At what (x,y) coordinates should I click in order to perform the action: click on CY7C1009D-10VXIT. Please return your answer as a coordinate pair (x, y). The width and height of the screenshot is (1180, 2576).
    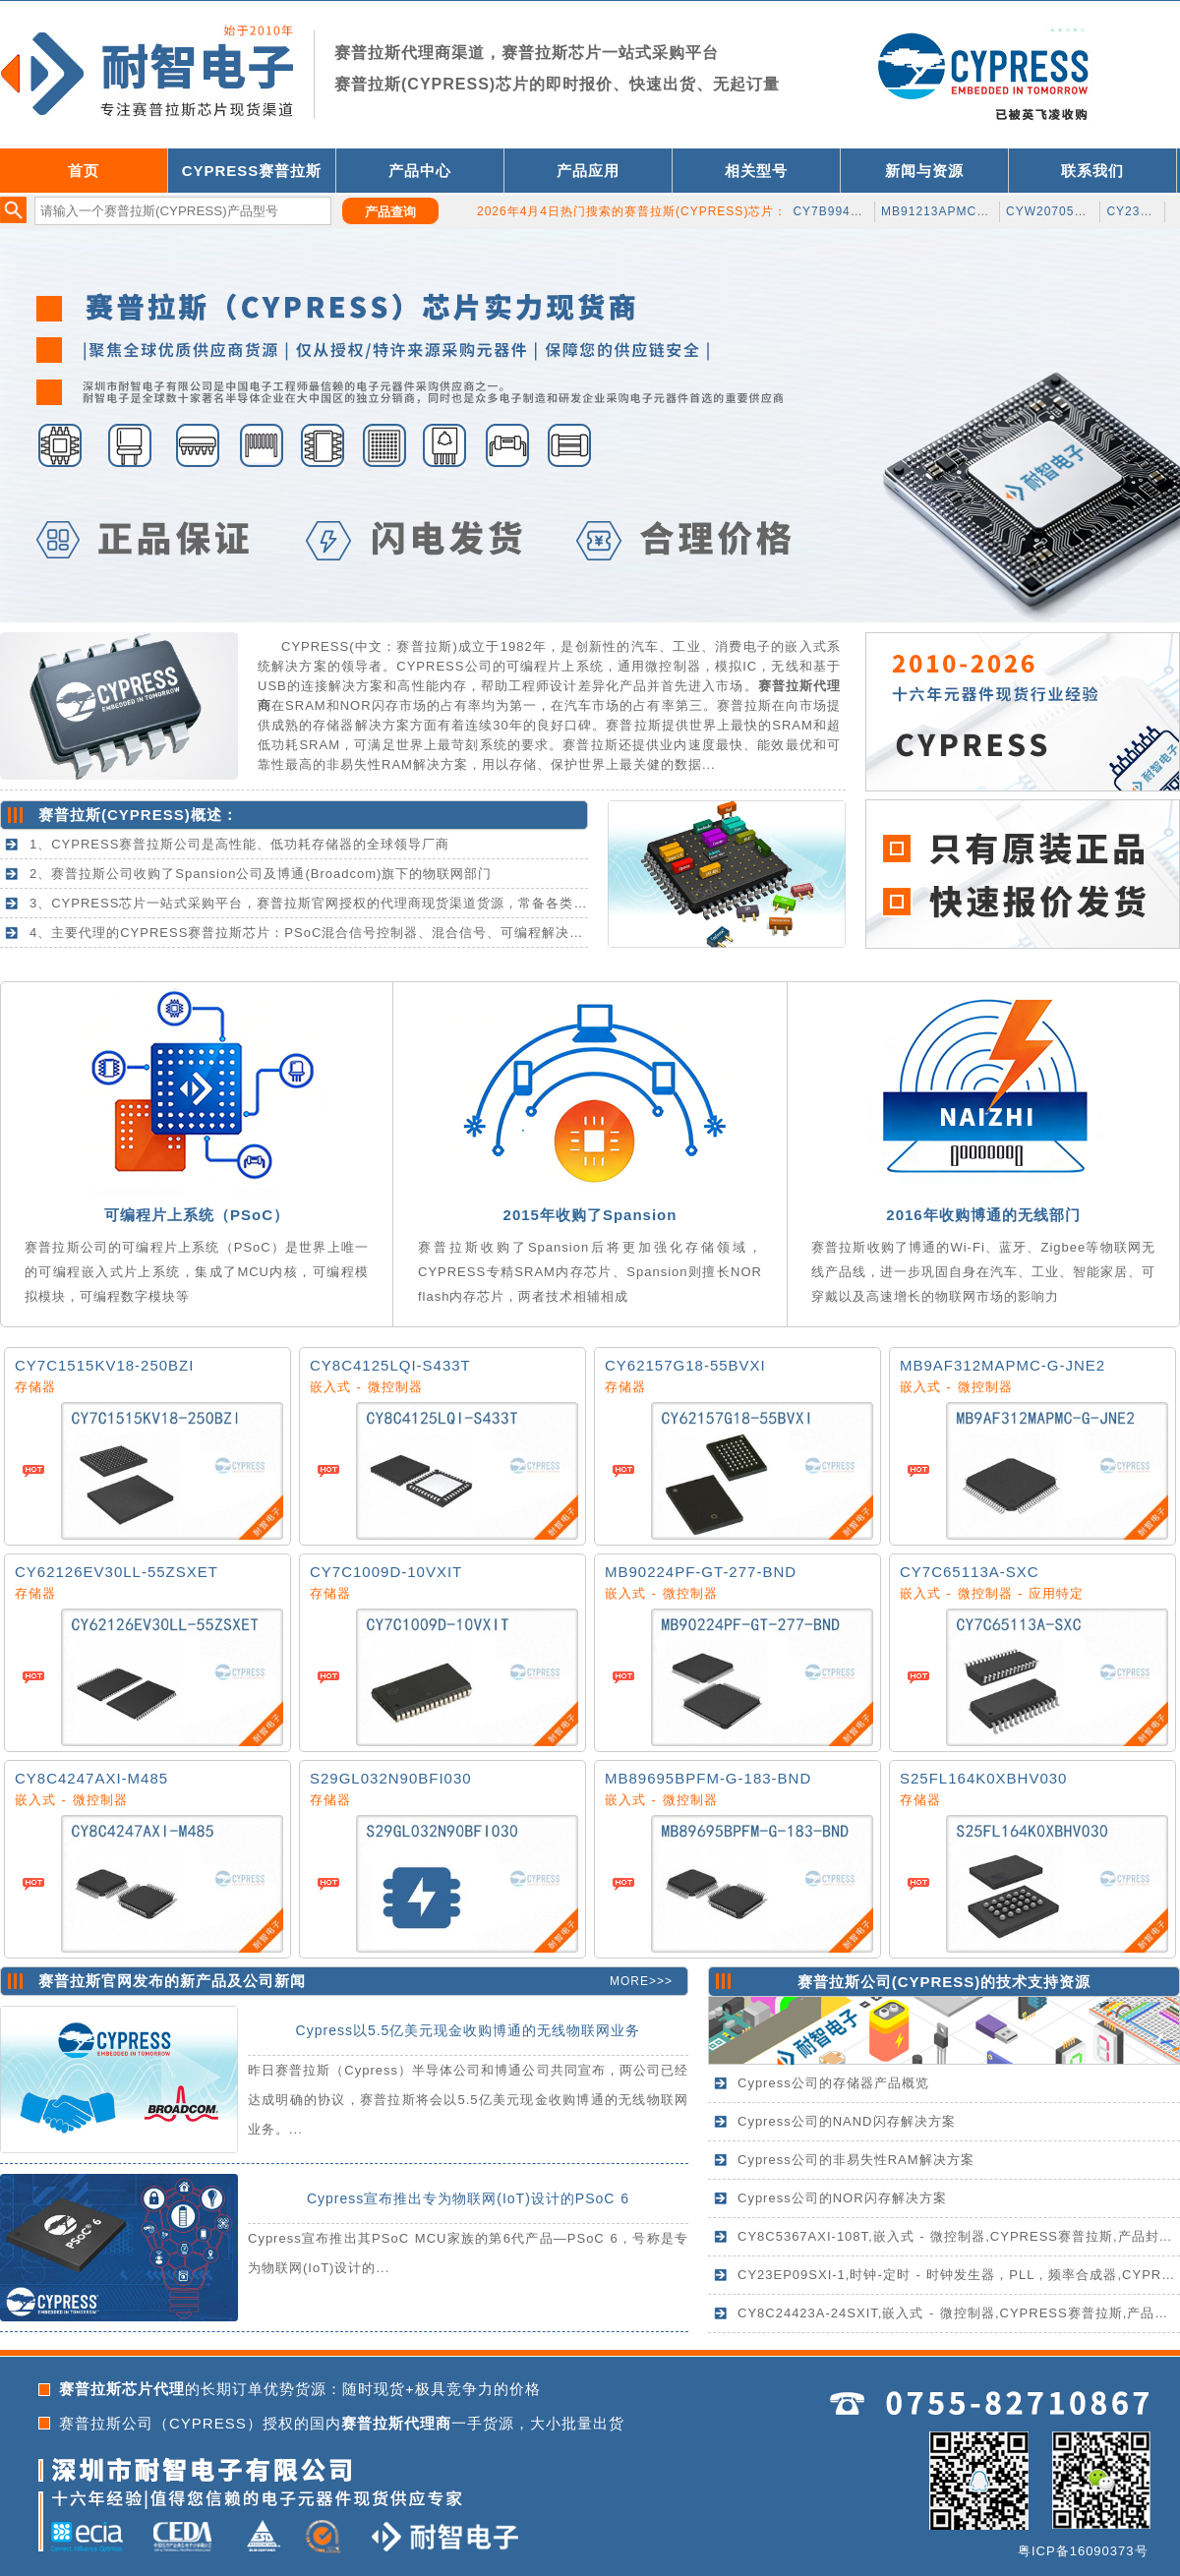
    Looking at the image, I should click on (386, 1571).